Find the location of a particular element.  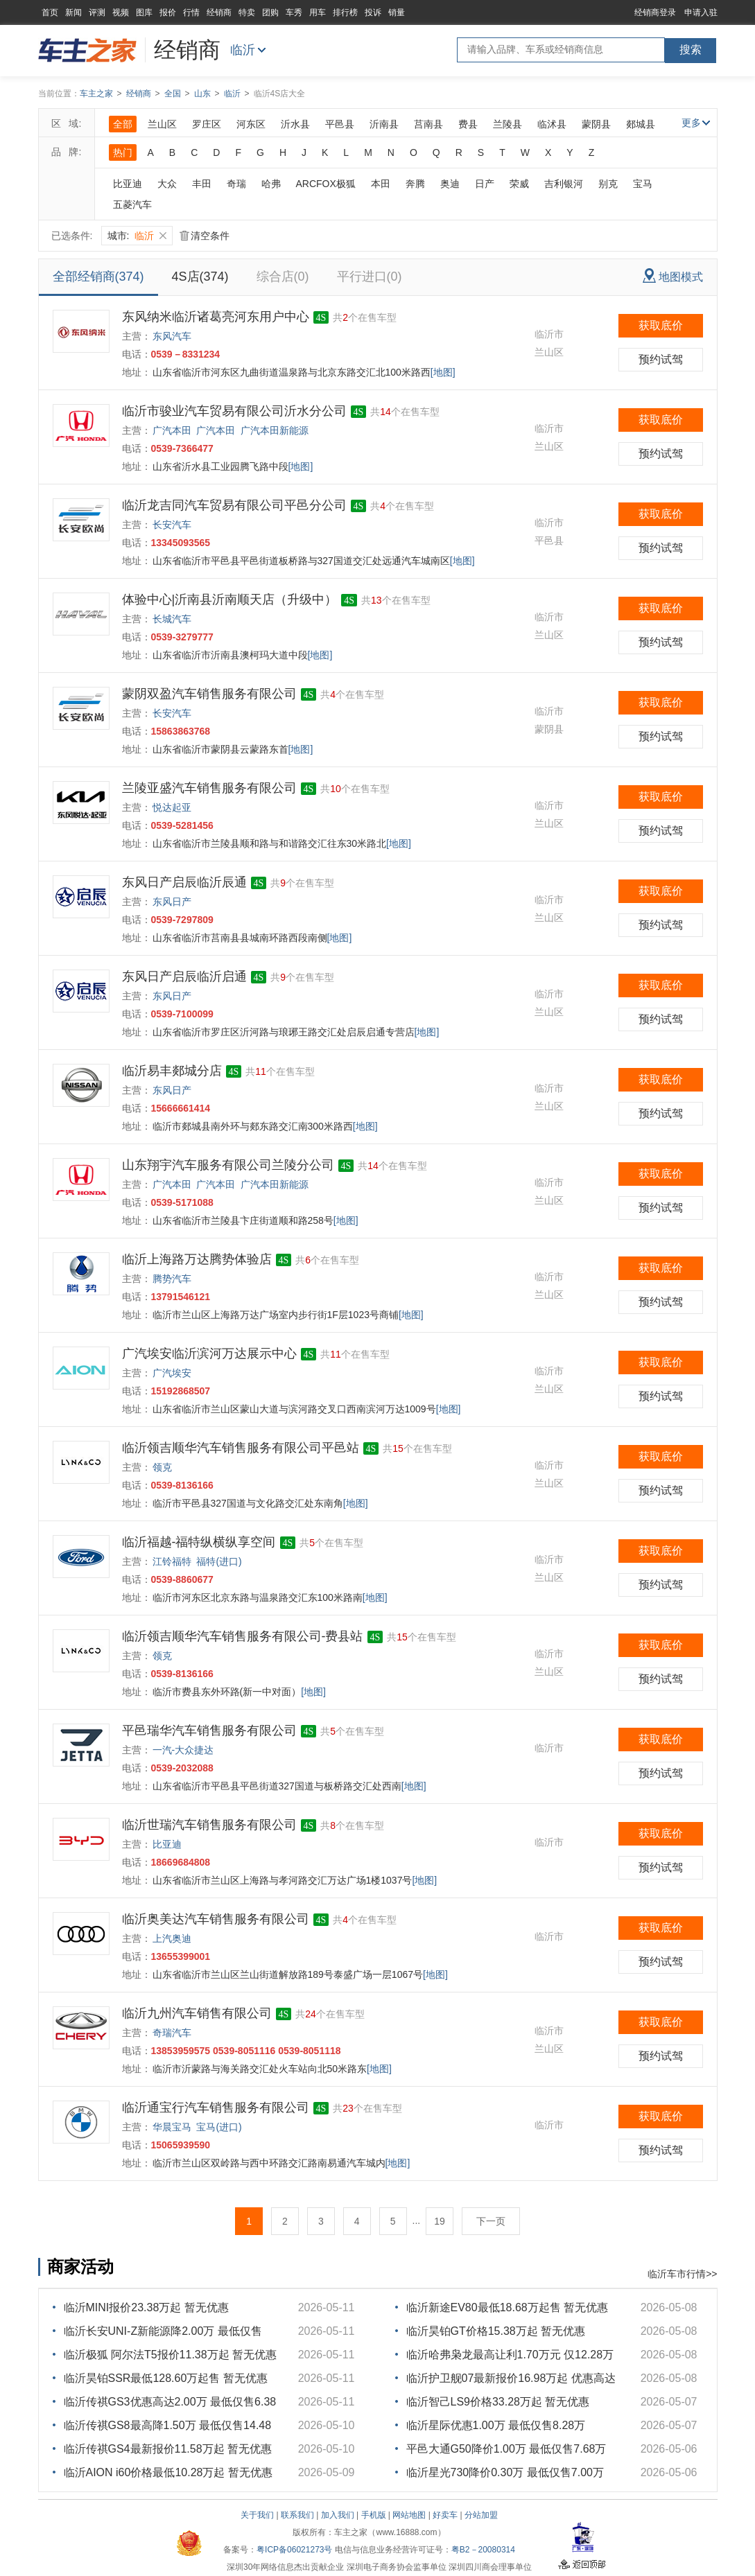

临沂奥美达汽车销售服务有限公司 is located at coordinates (215, 1919).